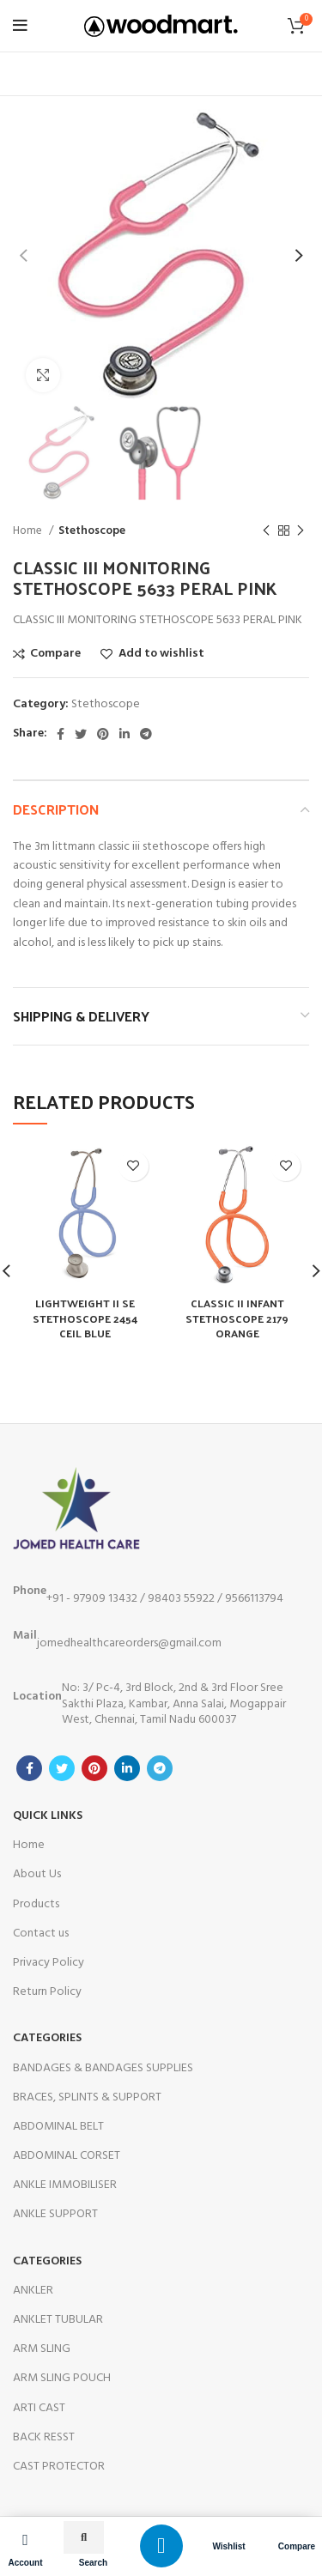 This screenshot has width=322, height=2576. Describe the element at coordinates (29, 531) in the screenshot. I see `Home` at that location.